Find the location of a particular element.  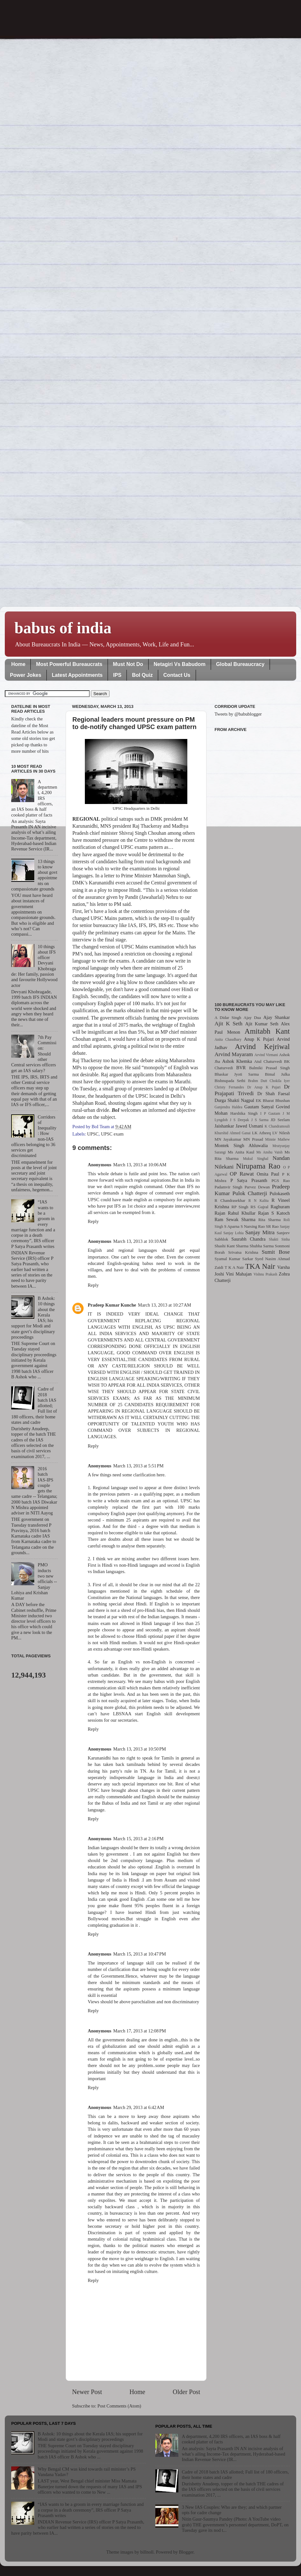

RS Gujral is located at coordinates (259, 1206).